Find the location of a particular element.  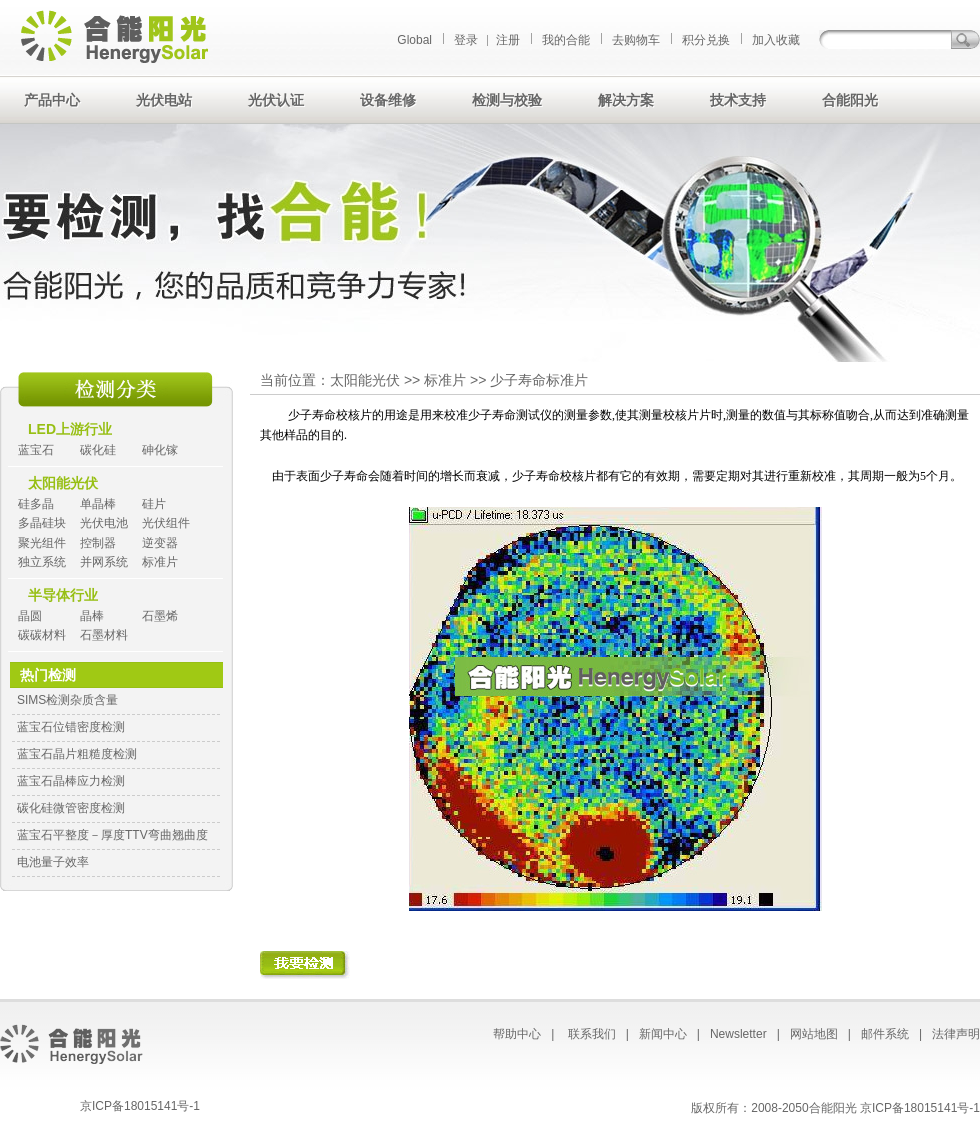

碳化硅 is located at coordinates (98, 450).